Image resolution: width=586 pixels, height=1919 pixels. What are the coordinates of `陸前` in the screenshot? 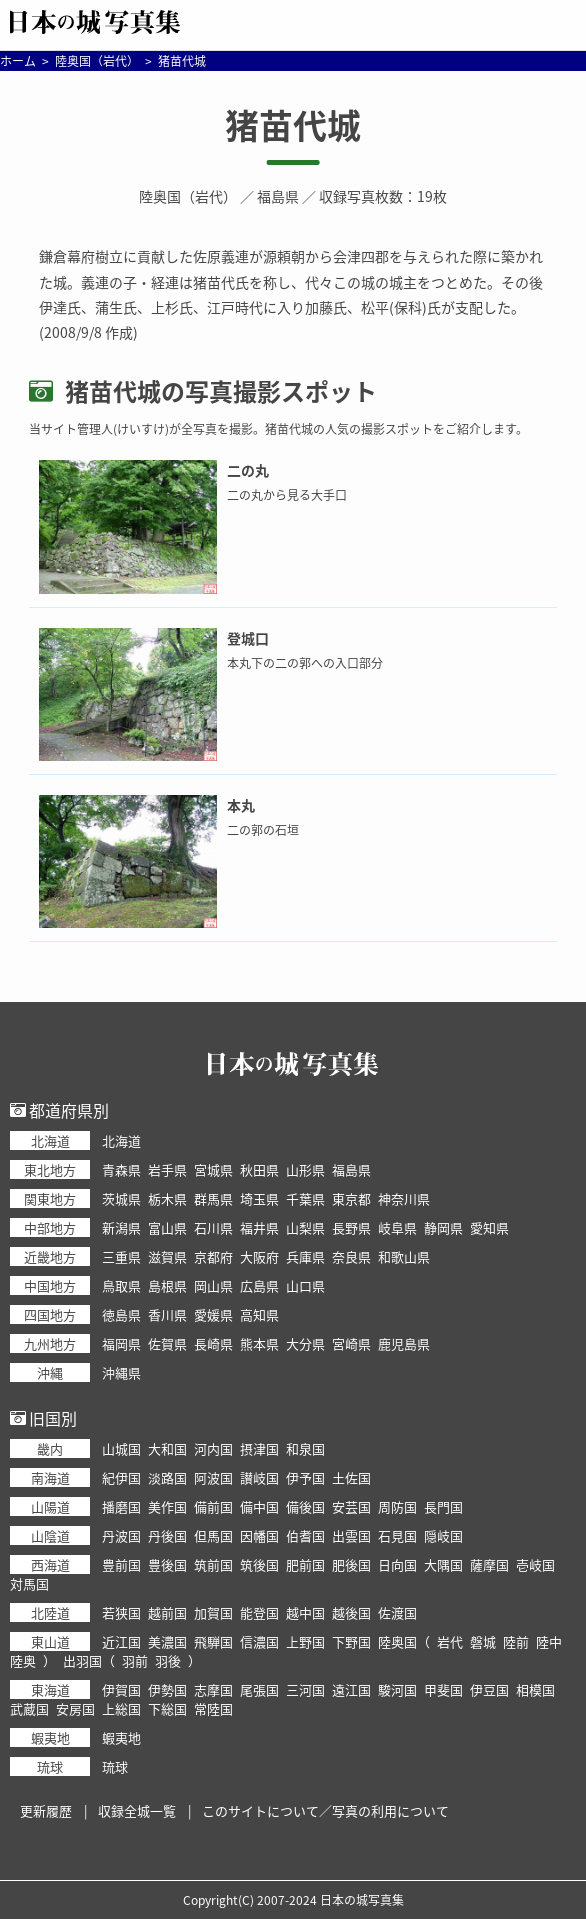 It's located at (516, 1641).